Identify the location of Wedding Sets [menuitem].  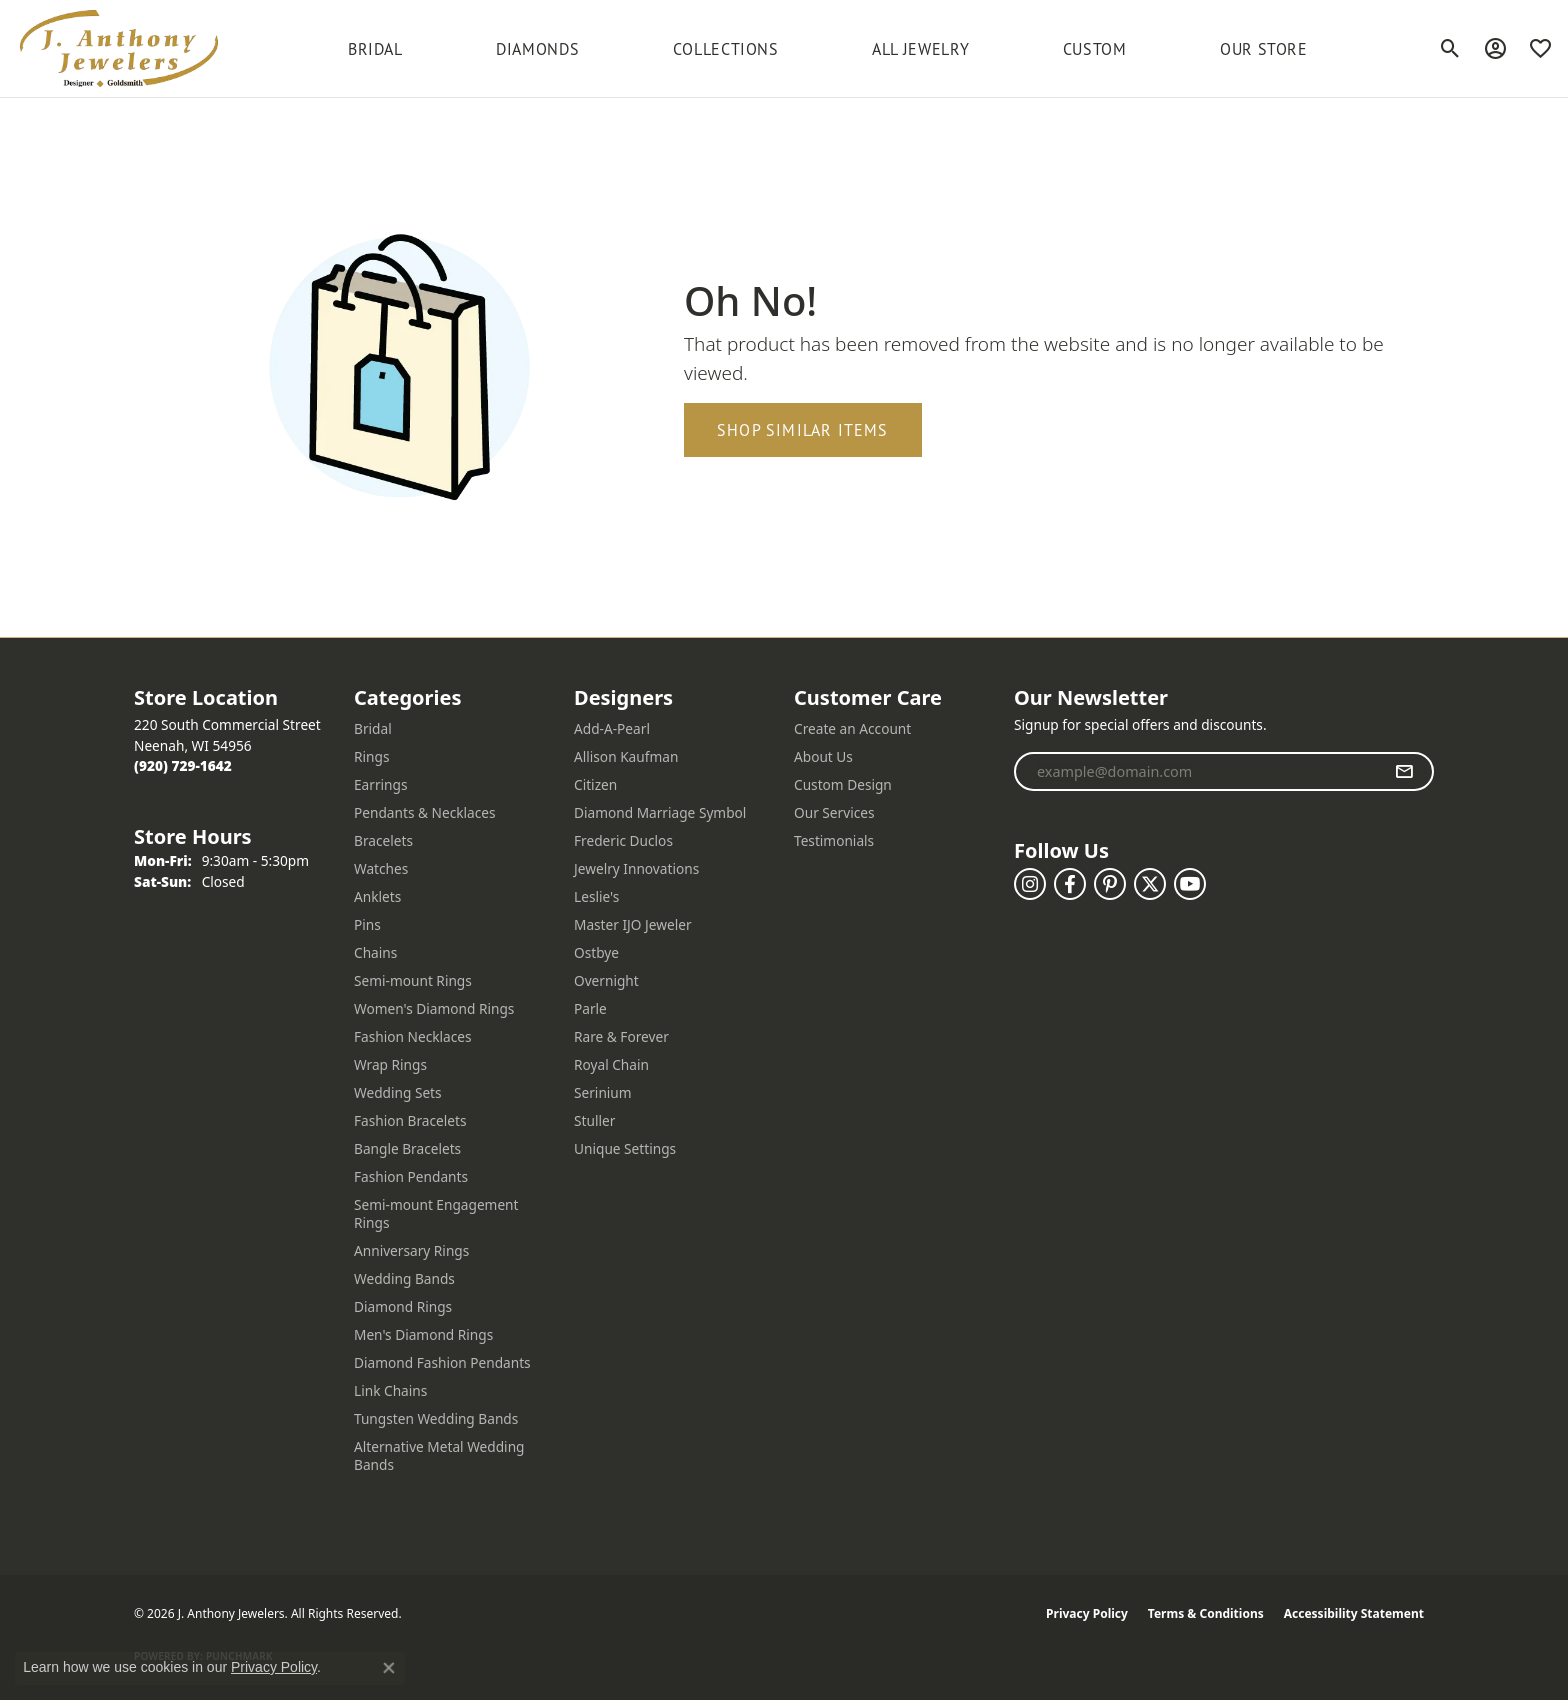
(398, 1092).